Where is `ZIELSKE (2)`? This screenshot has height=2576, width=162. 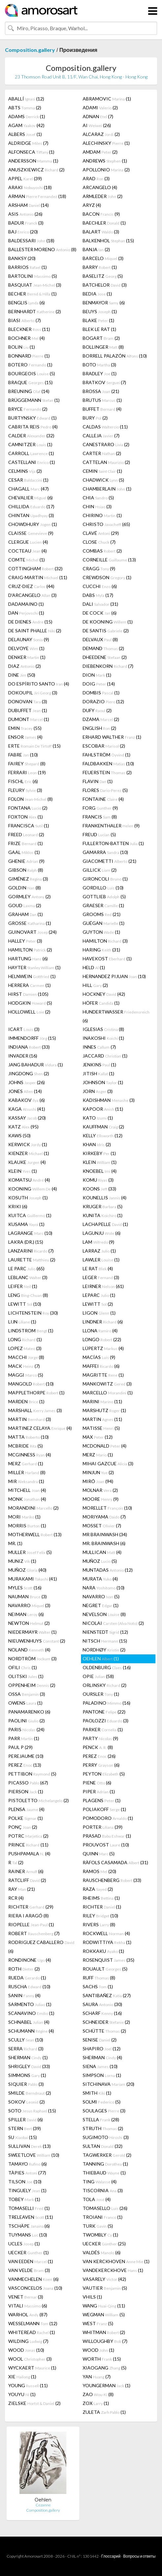 ZIELSKE (2) is located at coordinates (34, 2403).